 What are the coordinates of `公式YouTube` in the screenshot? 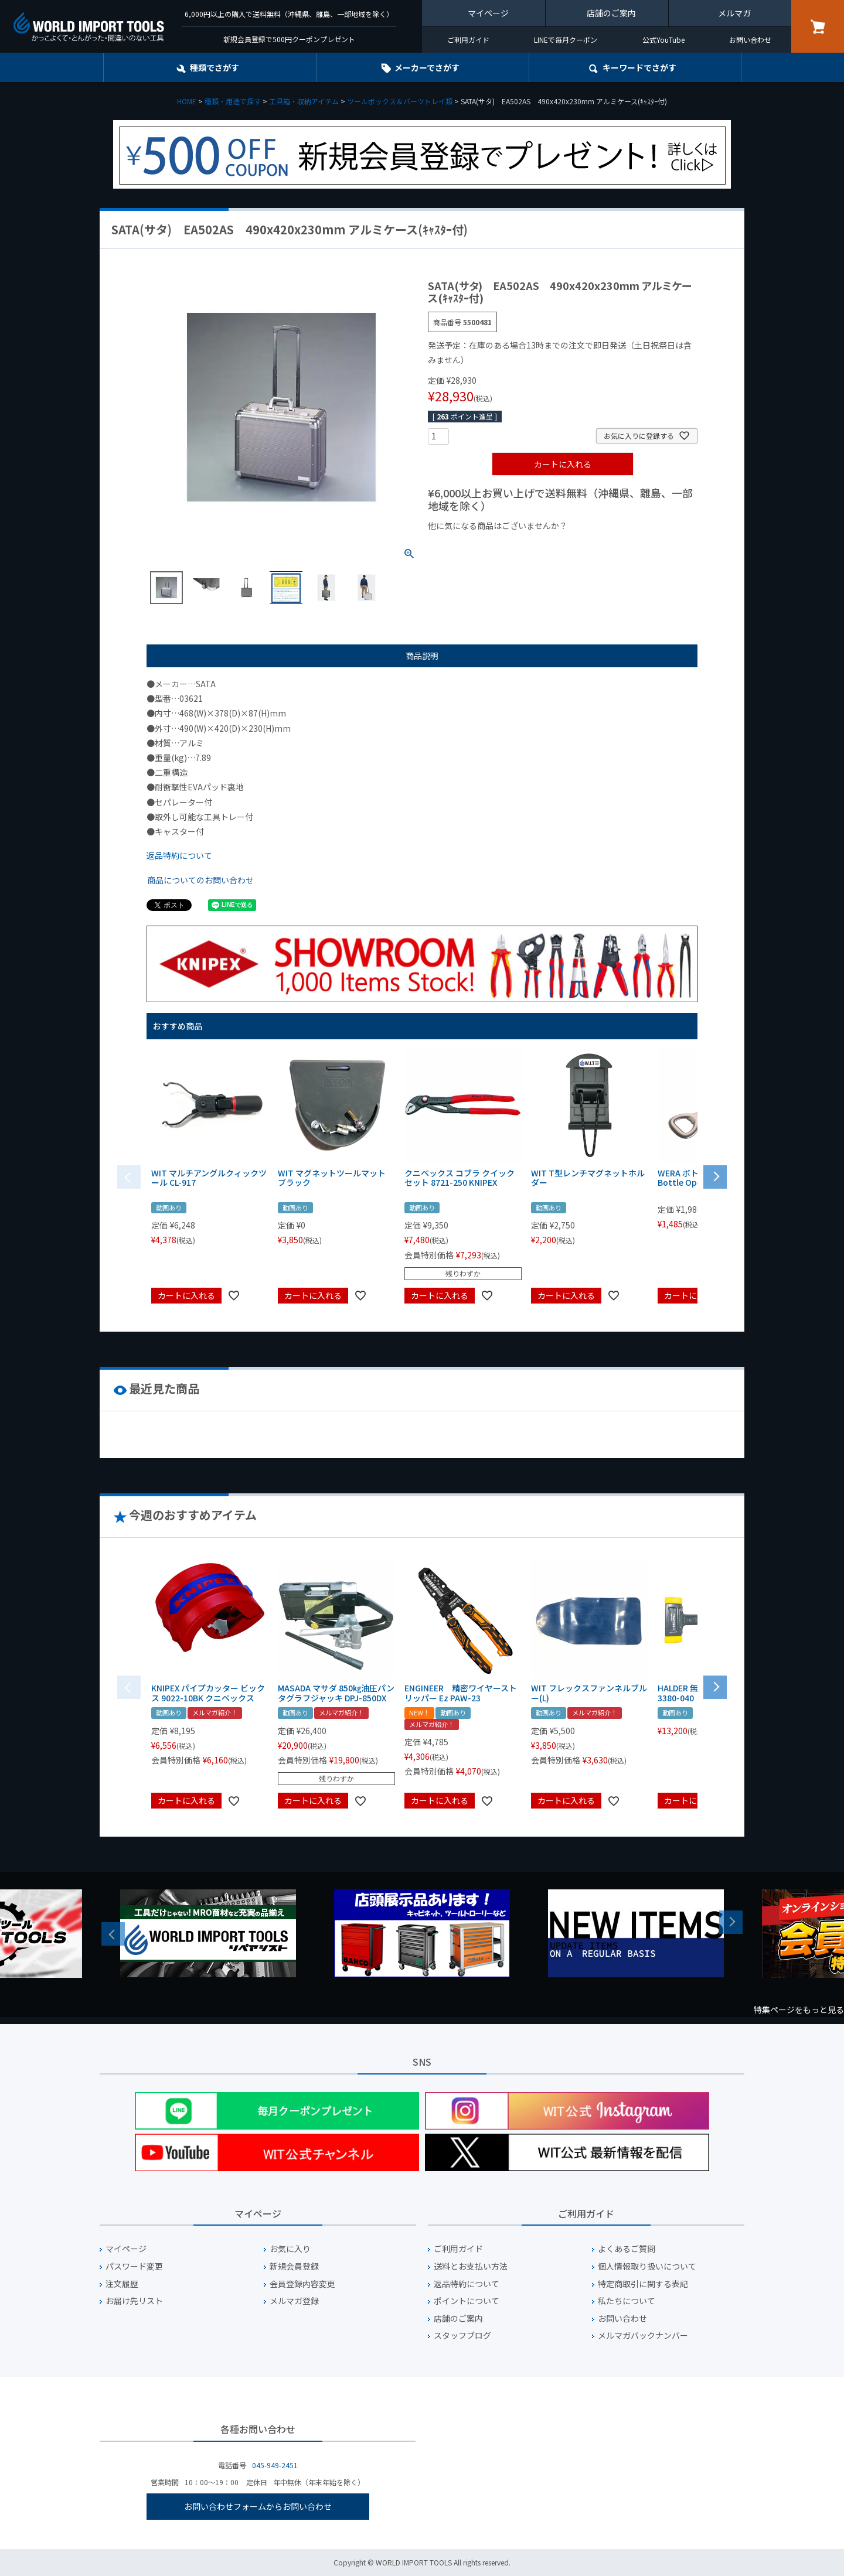 It's located at (663, 40).